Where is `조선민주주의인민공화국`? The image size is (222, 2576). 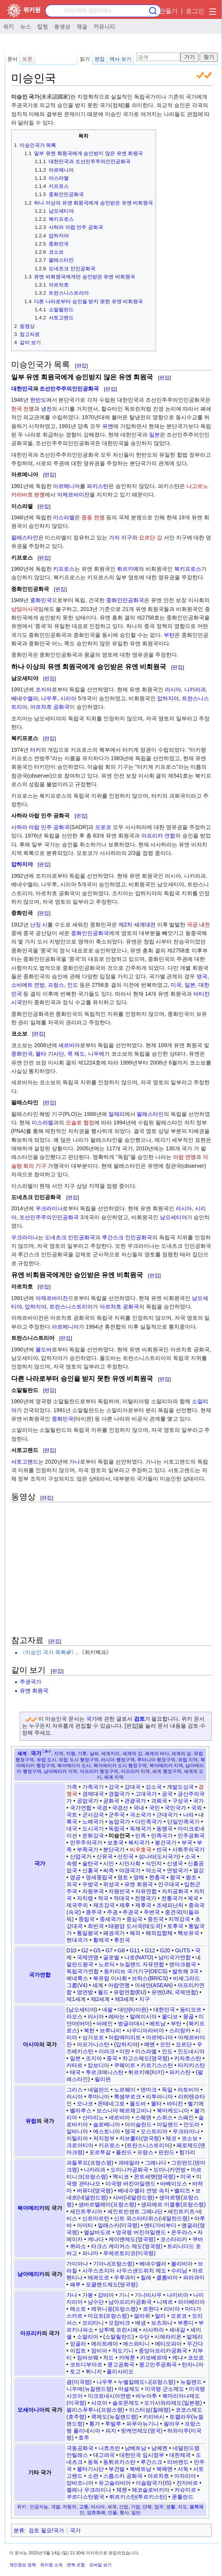 조선민주주의인민공화국 is located at coordinates (69, 389).